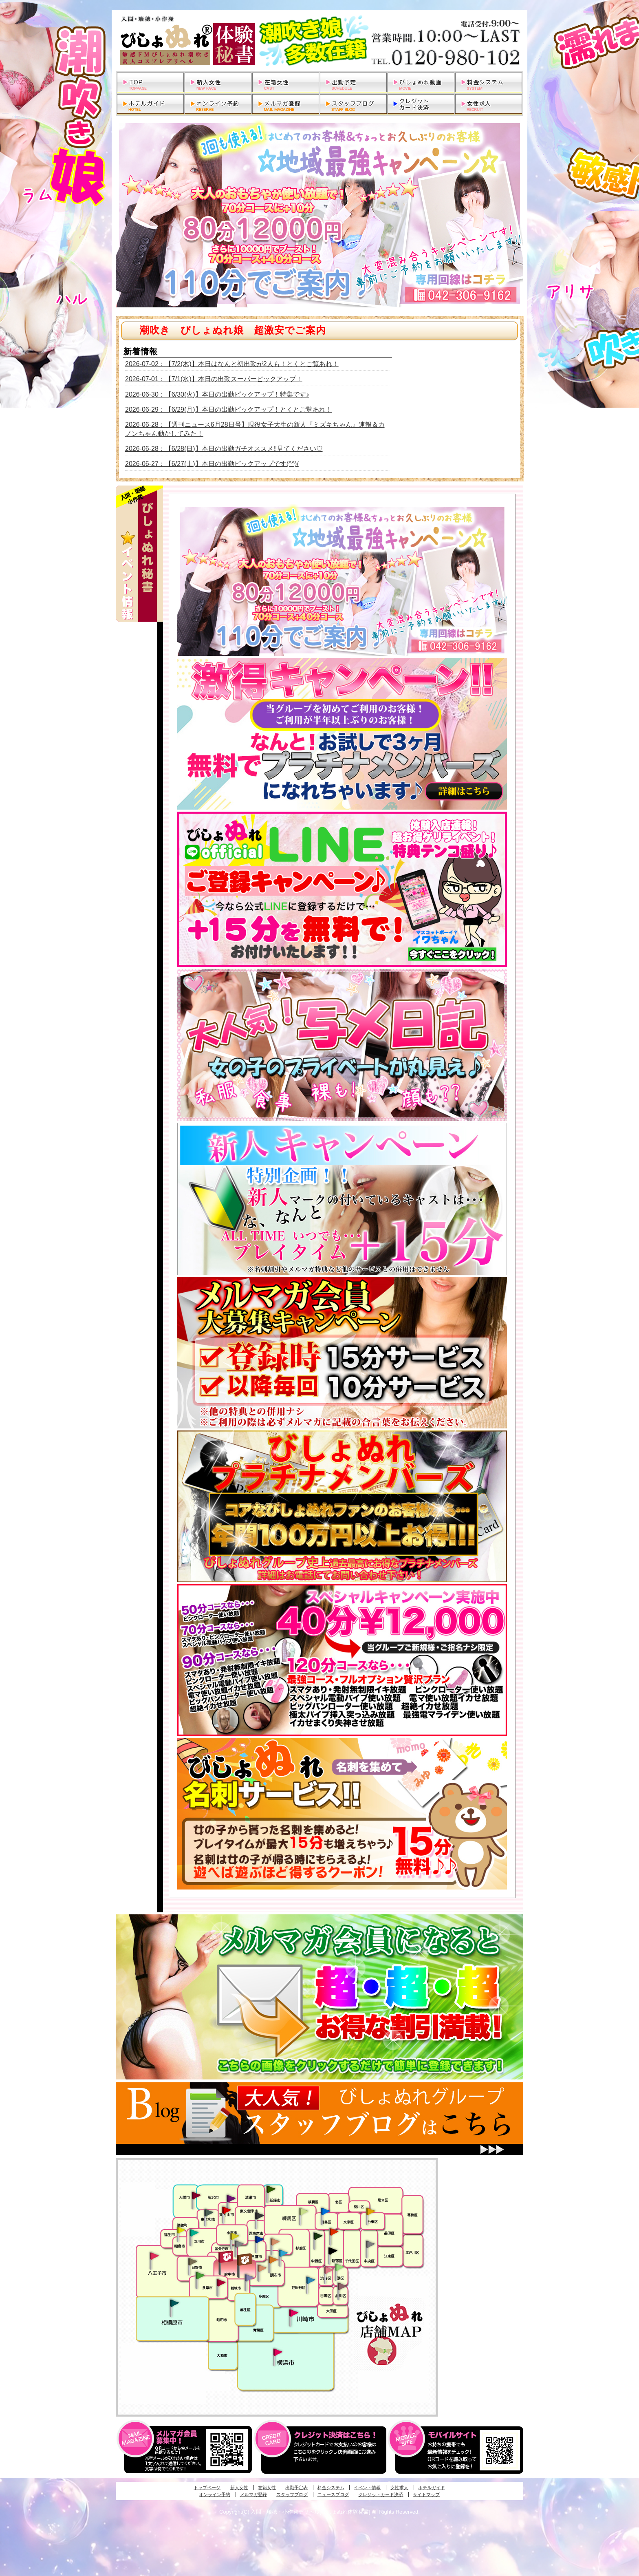 This screenshot has width=639, height=2576. I want to click on ホテルガイド, so click(431, 2487).